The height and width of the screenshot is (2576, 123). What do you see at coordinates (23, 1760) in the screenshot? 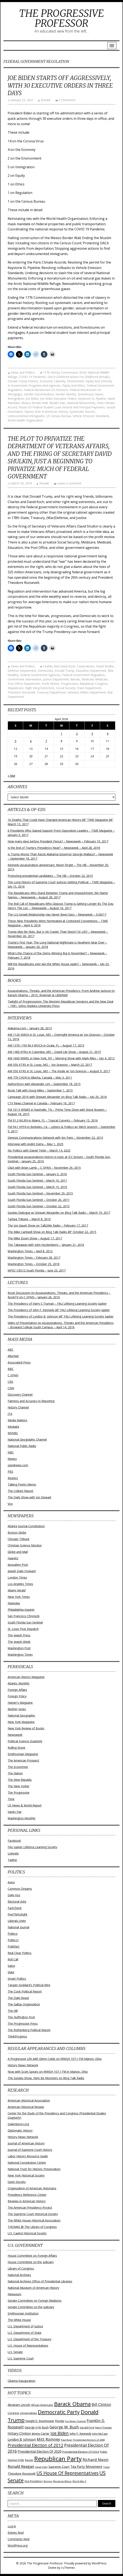
I see `The American Prospect` at bounding box center [23, 1760].